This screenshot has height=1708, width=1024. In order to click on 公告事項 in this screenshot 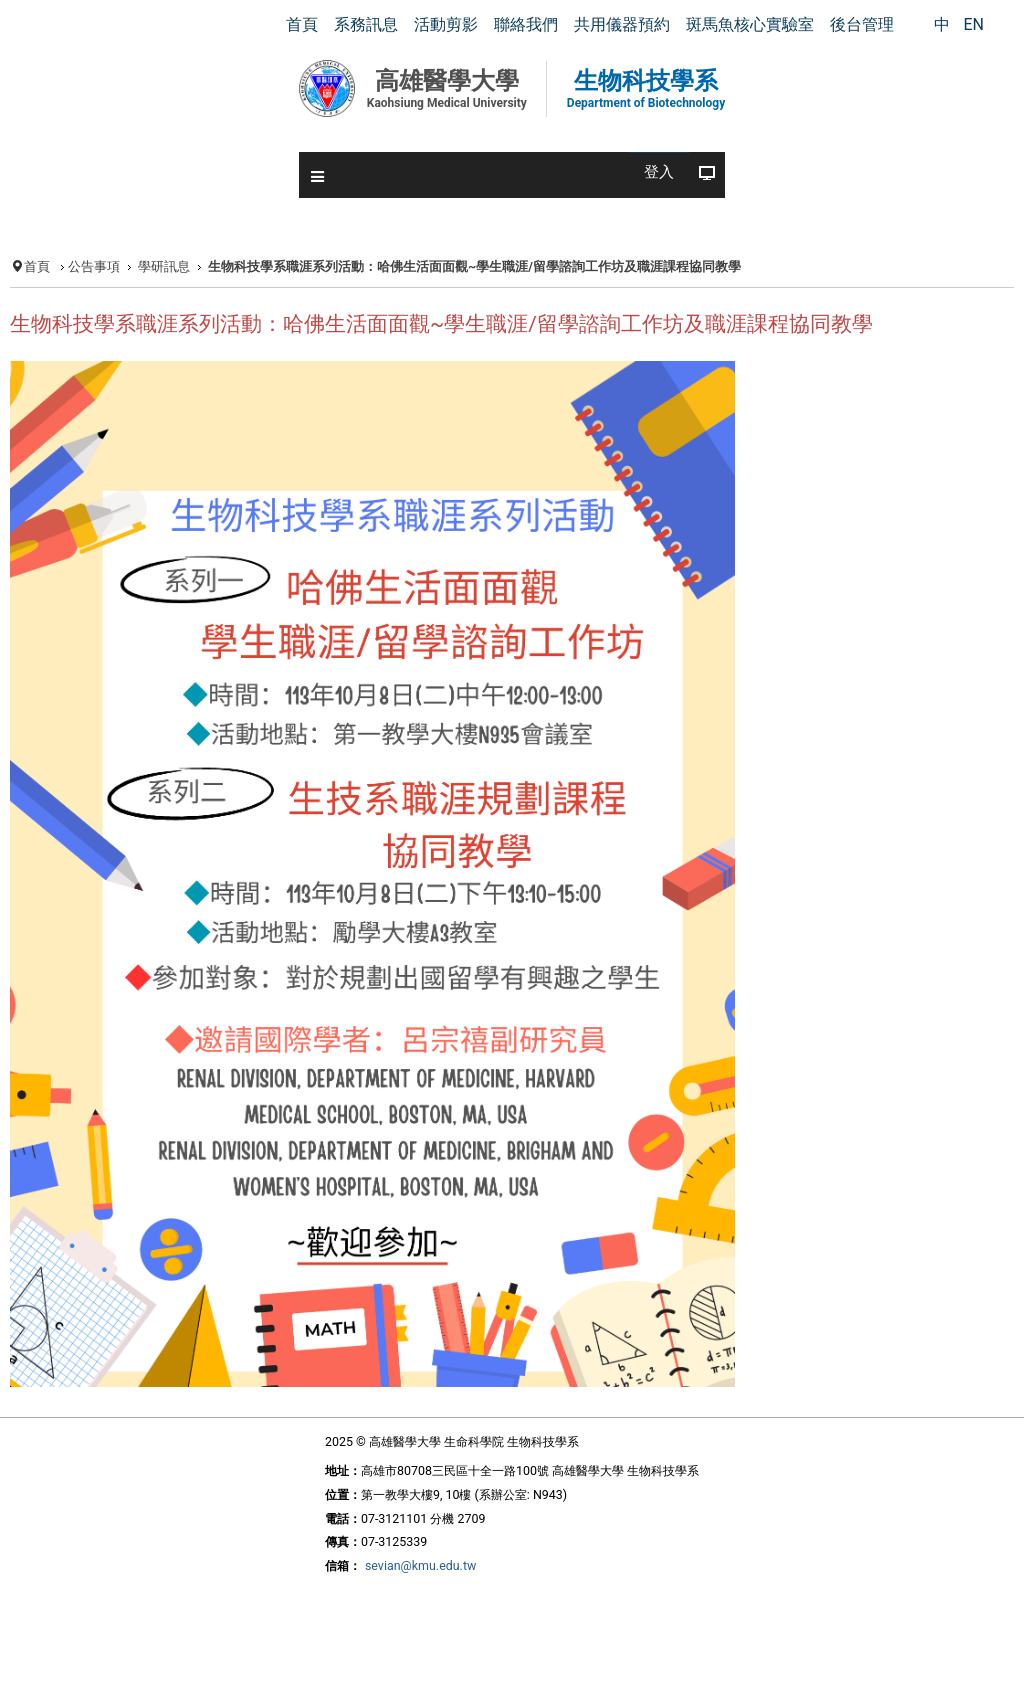, I will do `click(94, 266)`.